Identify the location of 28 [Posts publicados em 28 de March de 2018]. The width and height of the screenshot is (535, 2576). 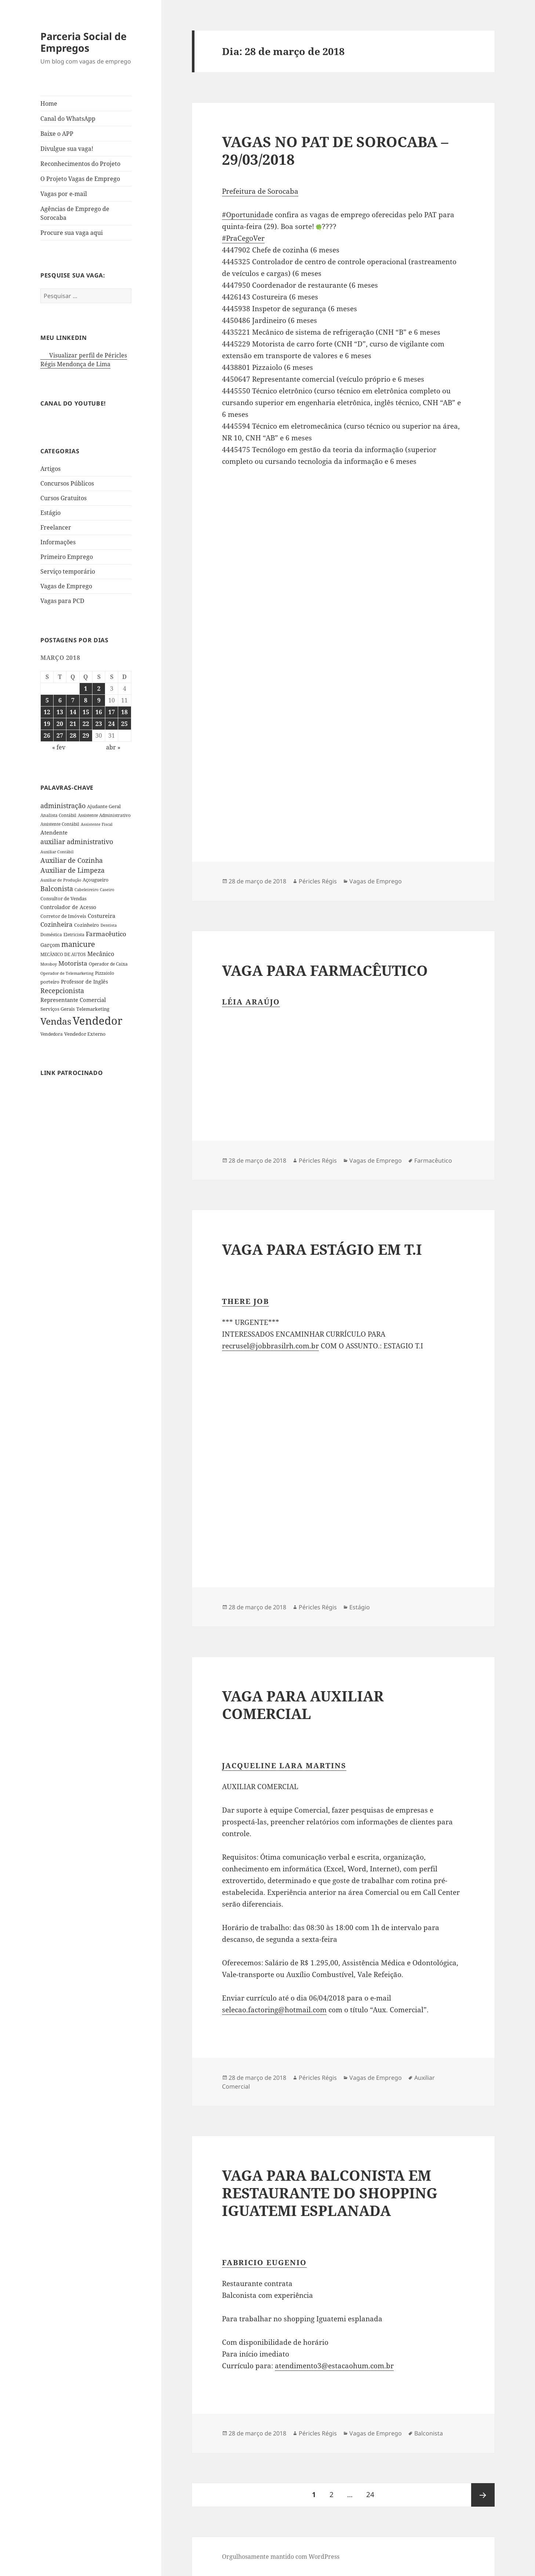
(73, 735).